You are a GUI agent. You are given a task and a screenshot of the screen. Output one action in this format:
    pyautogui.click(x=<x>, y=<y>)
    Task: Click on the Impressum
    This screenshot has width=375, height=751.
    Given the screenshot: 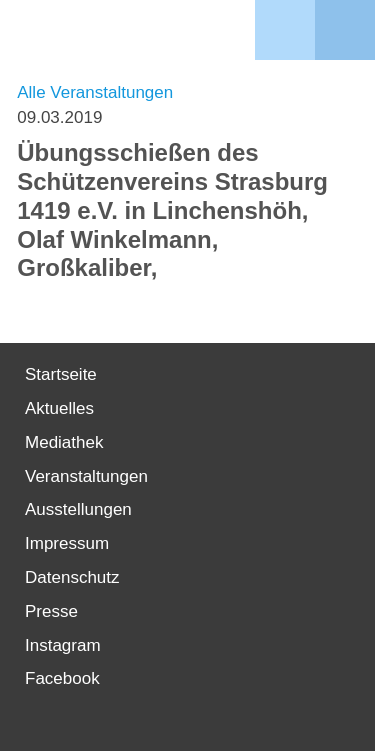 What is the action you would take?
    pyautogui.click(x=67, y=543)
    